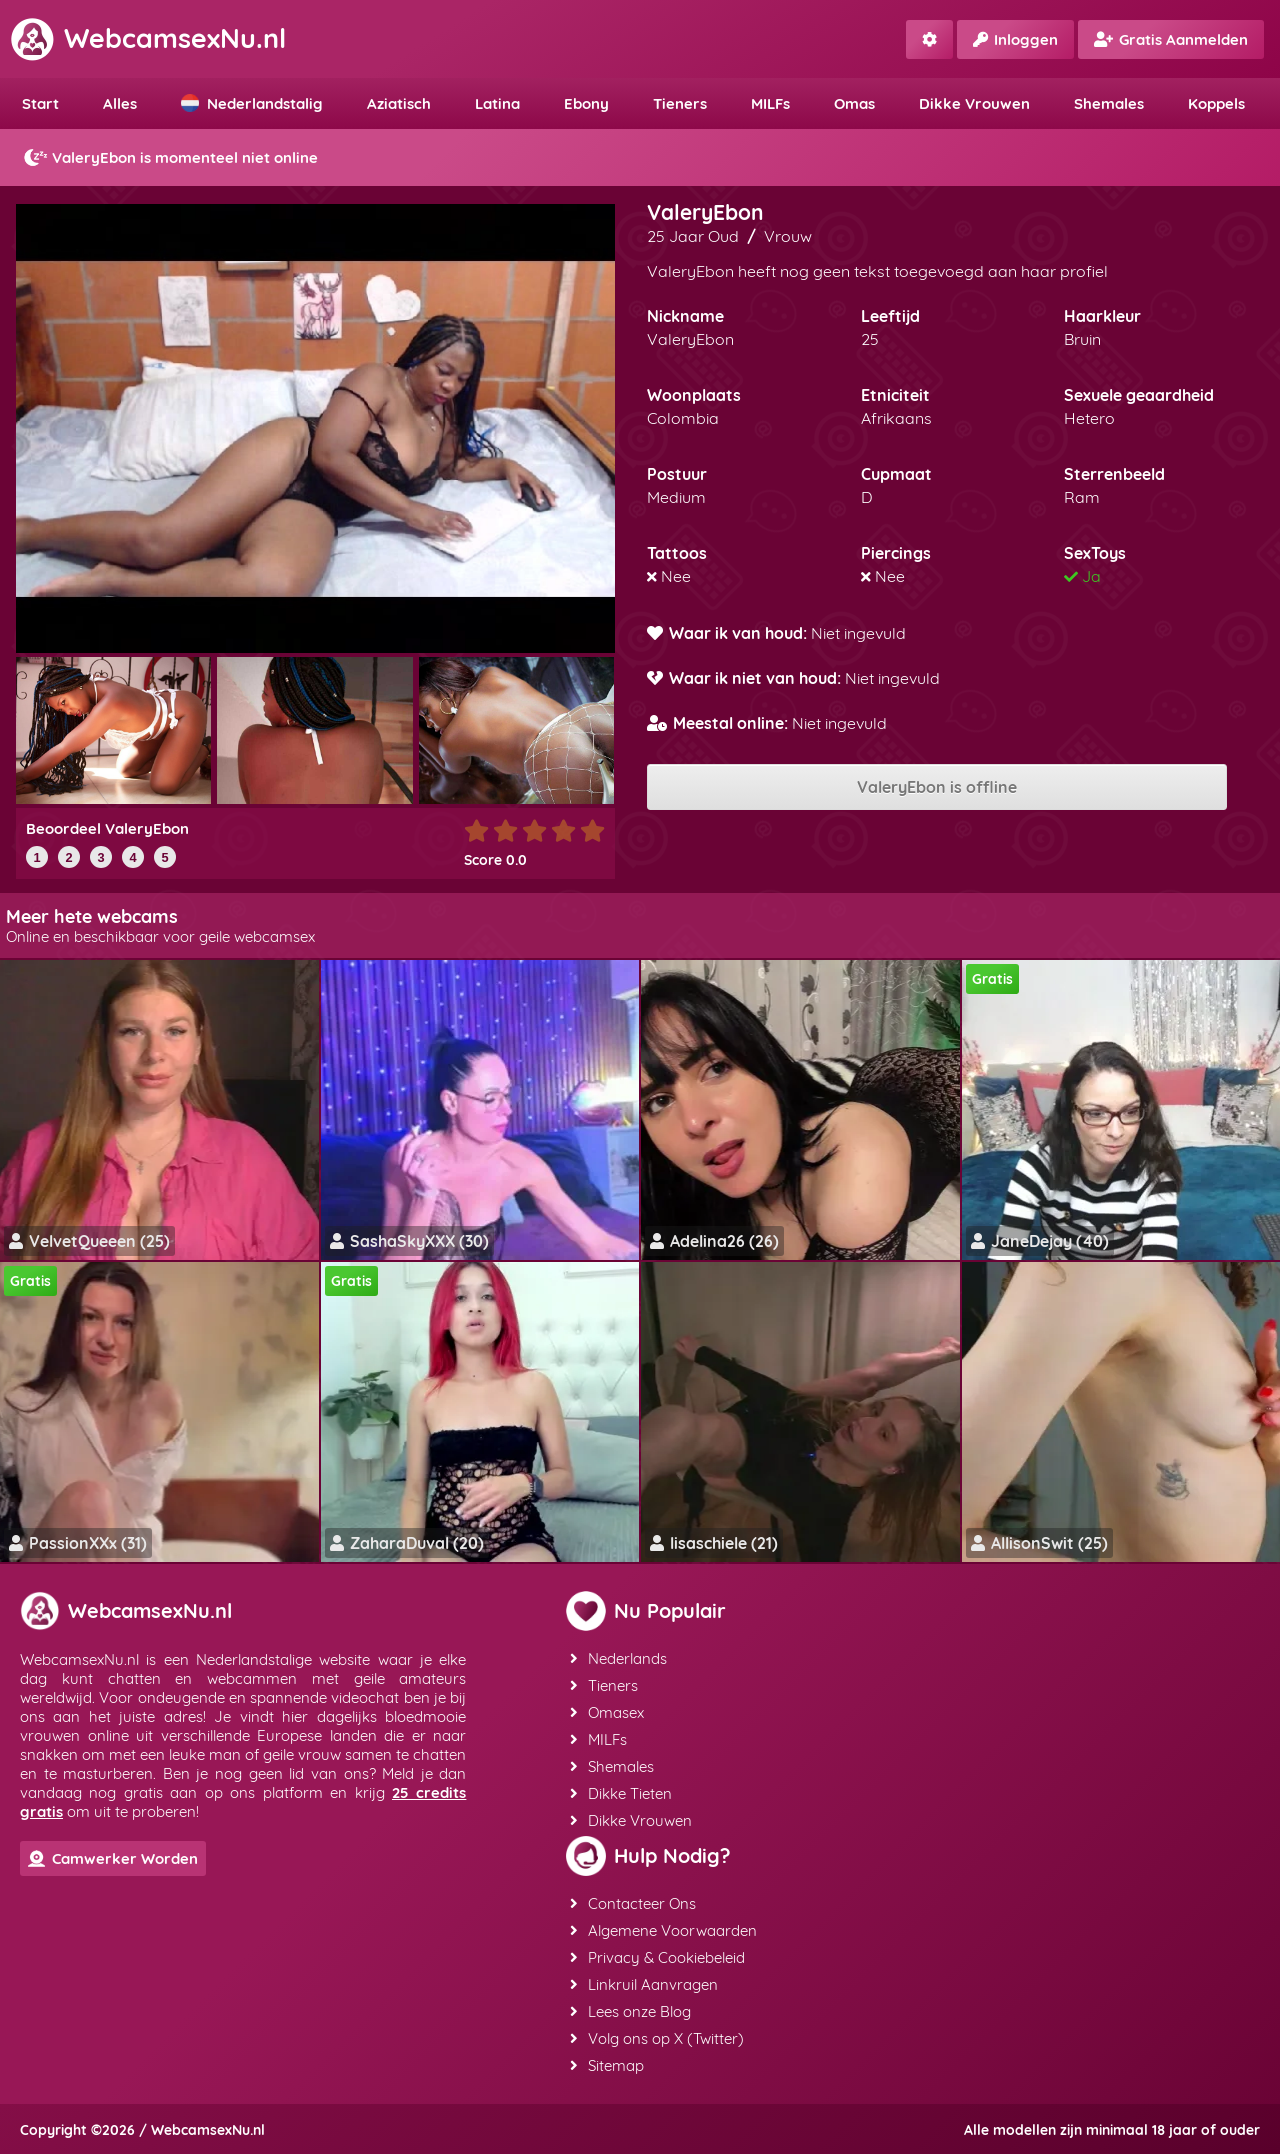  Describe the element at coordinates (770, 103) in the screenshot. I see `MILFs` at that location.